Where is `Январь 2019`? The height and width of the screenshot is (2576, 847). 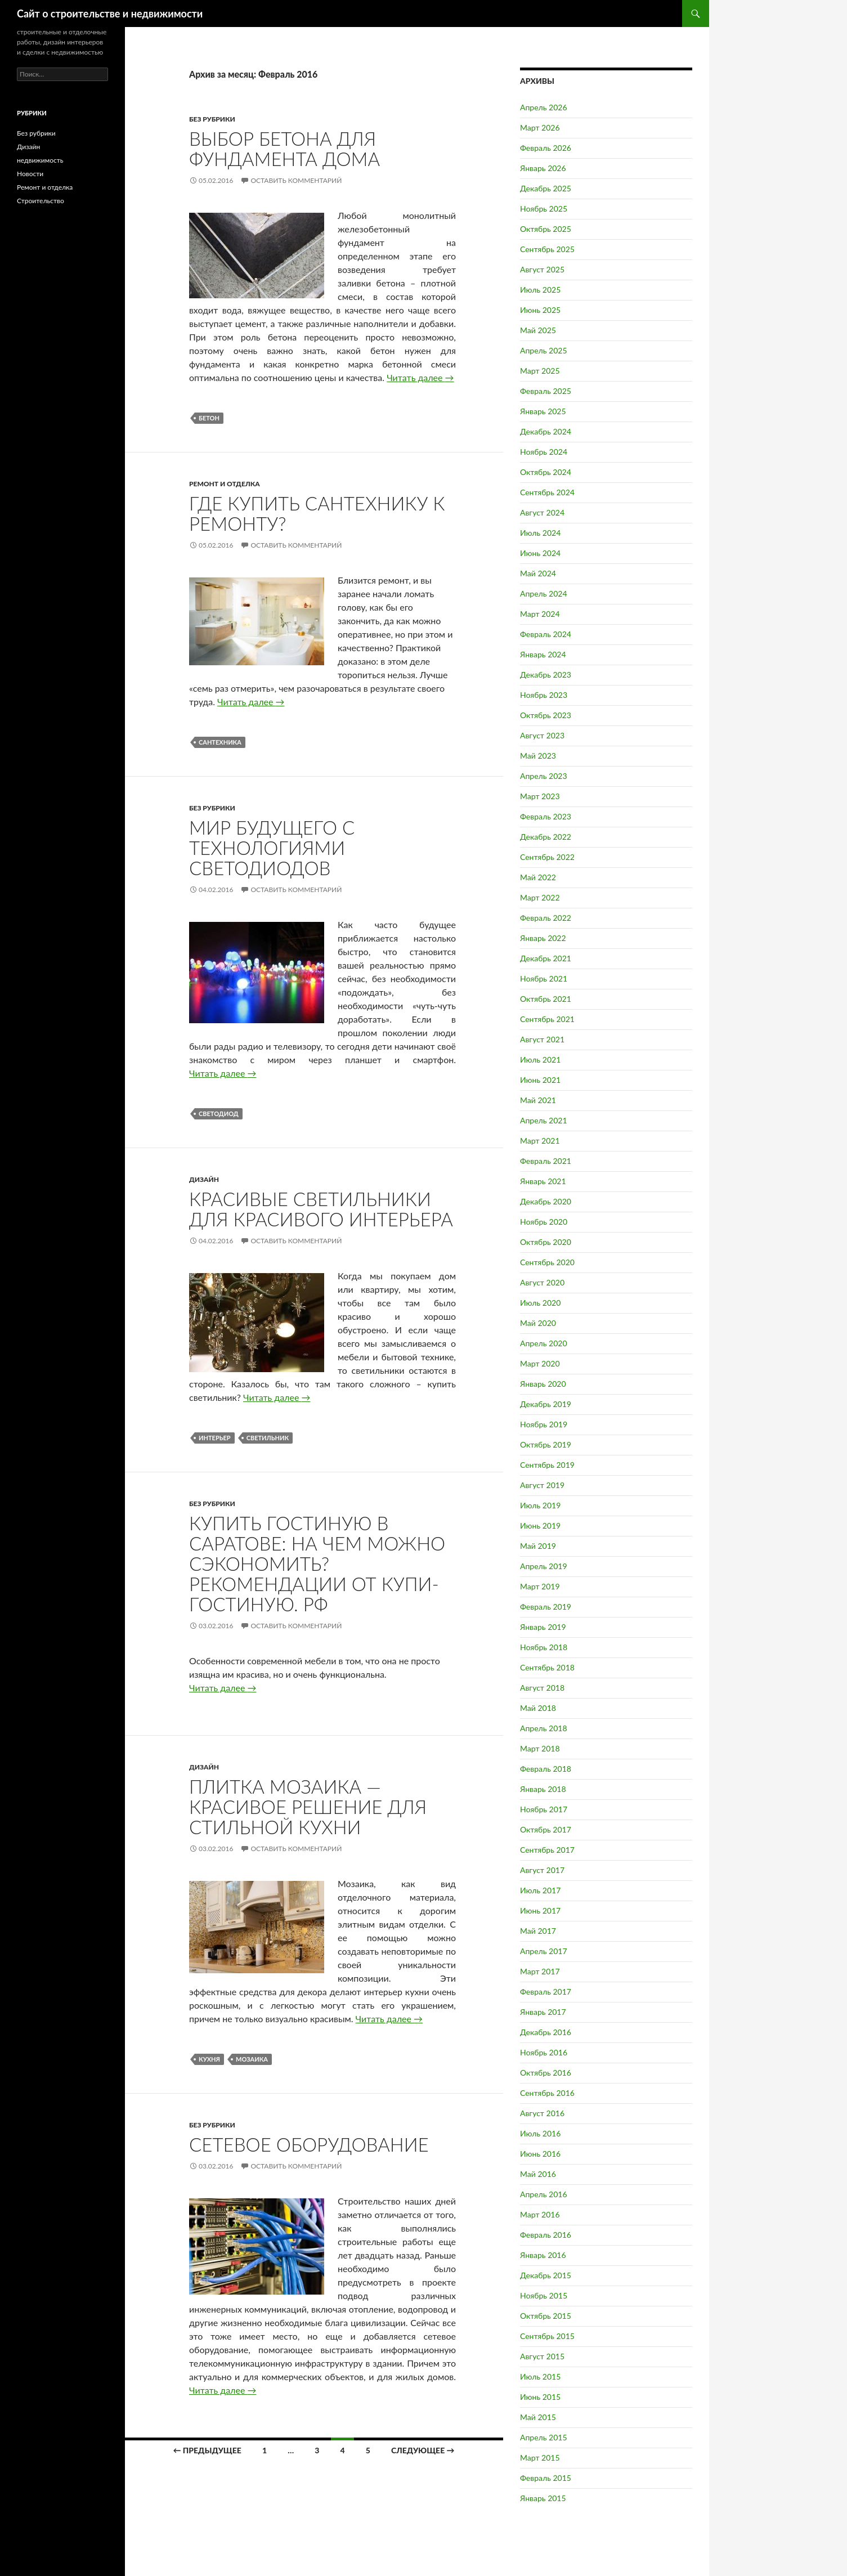
Январь 2019 is located at coordinates (543, 1627).